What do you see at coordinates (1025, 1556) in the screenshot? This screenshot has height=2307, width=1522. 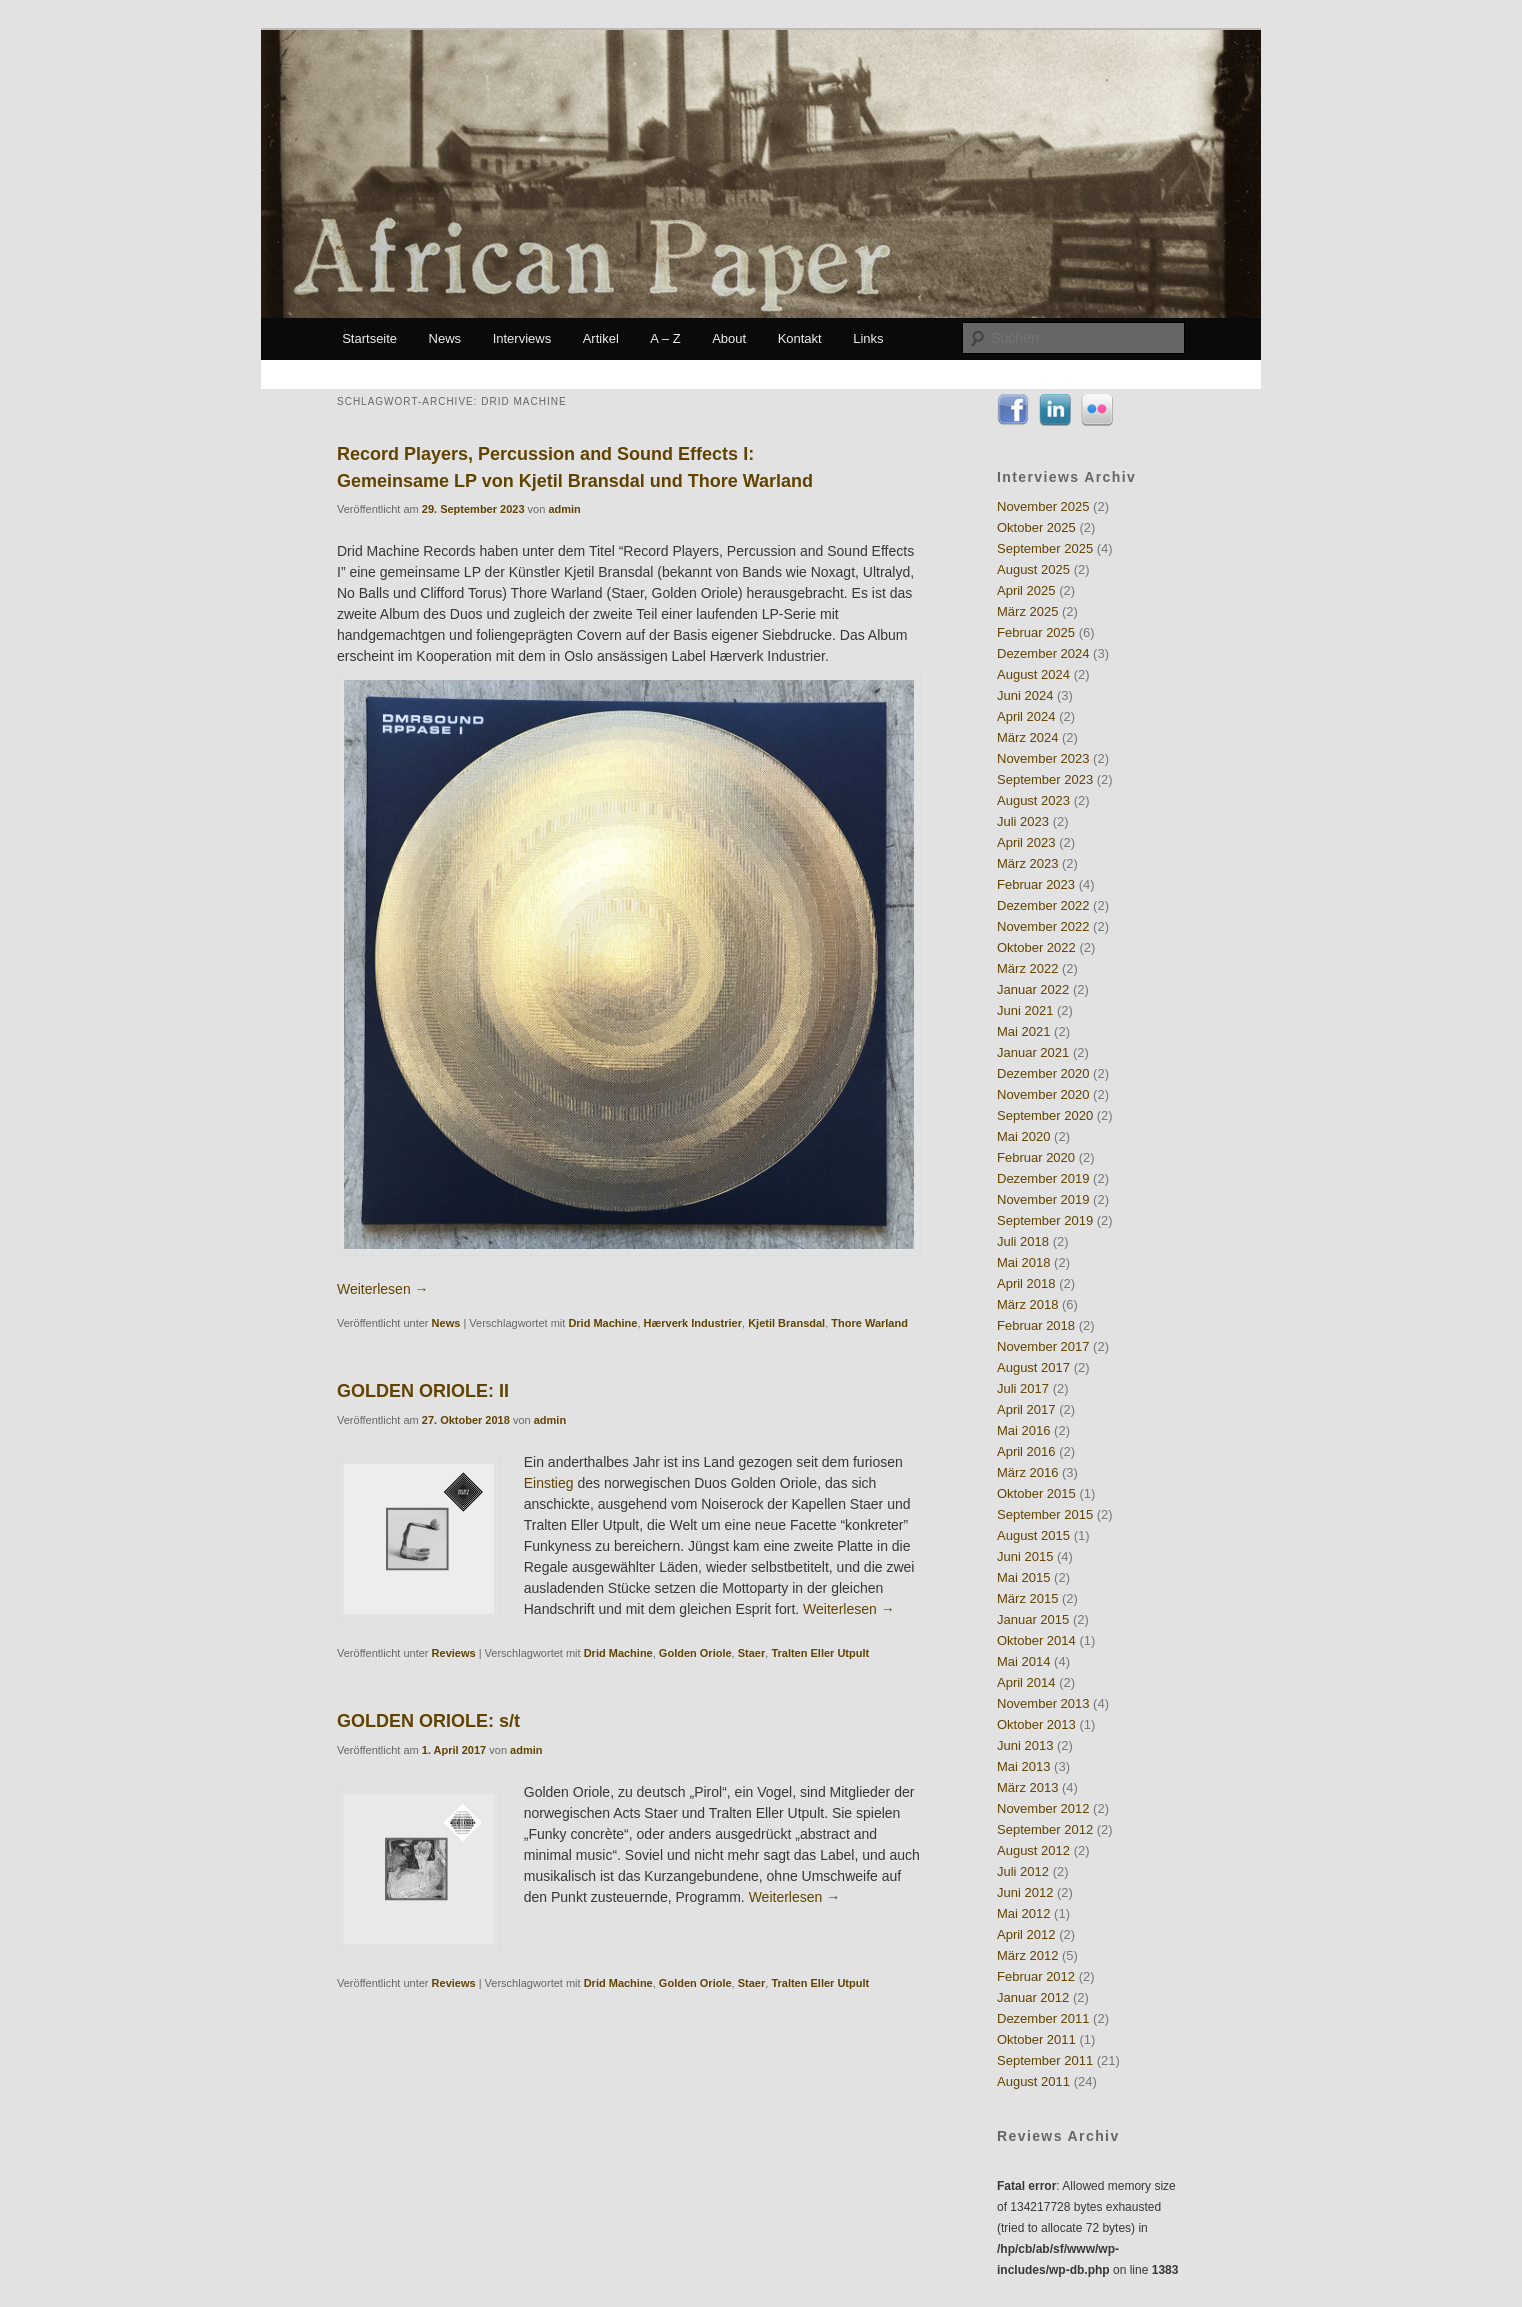 I see `Juni 2015` at bounding box center [1025, 1556].